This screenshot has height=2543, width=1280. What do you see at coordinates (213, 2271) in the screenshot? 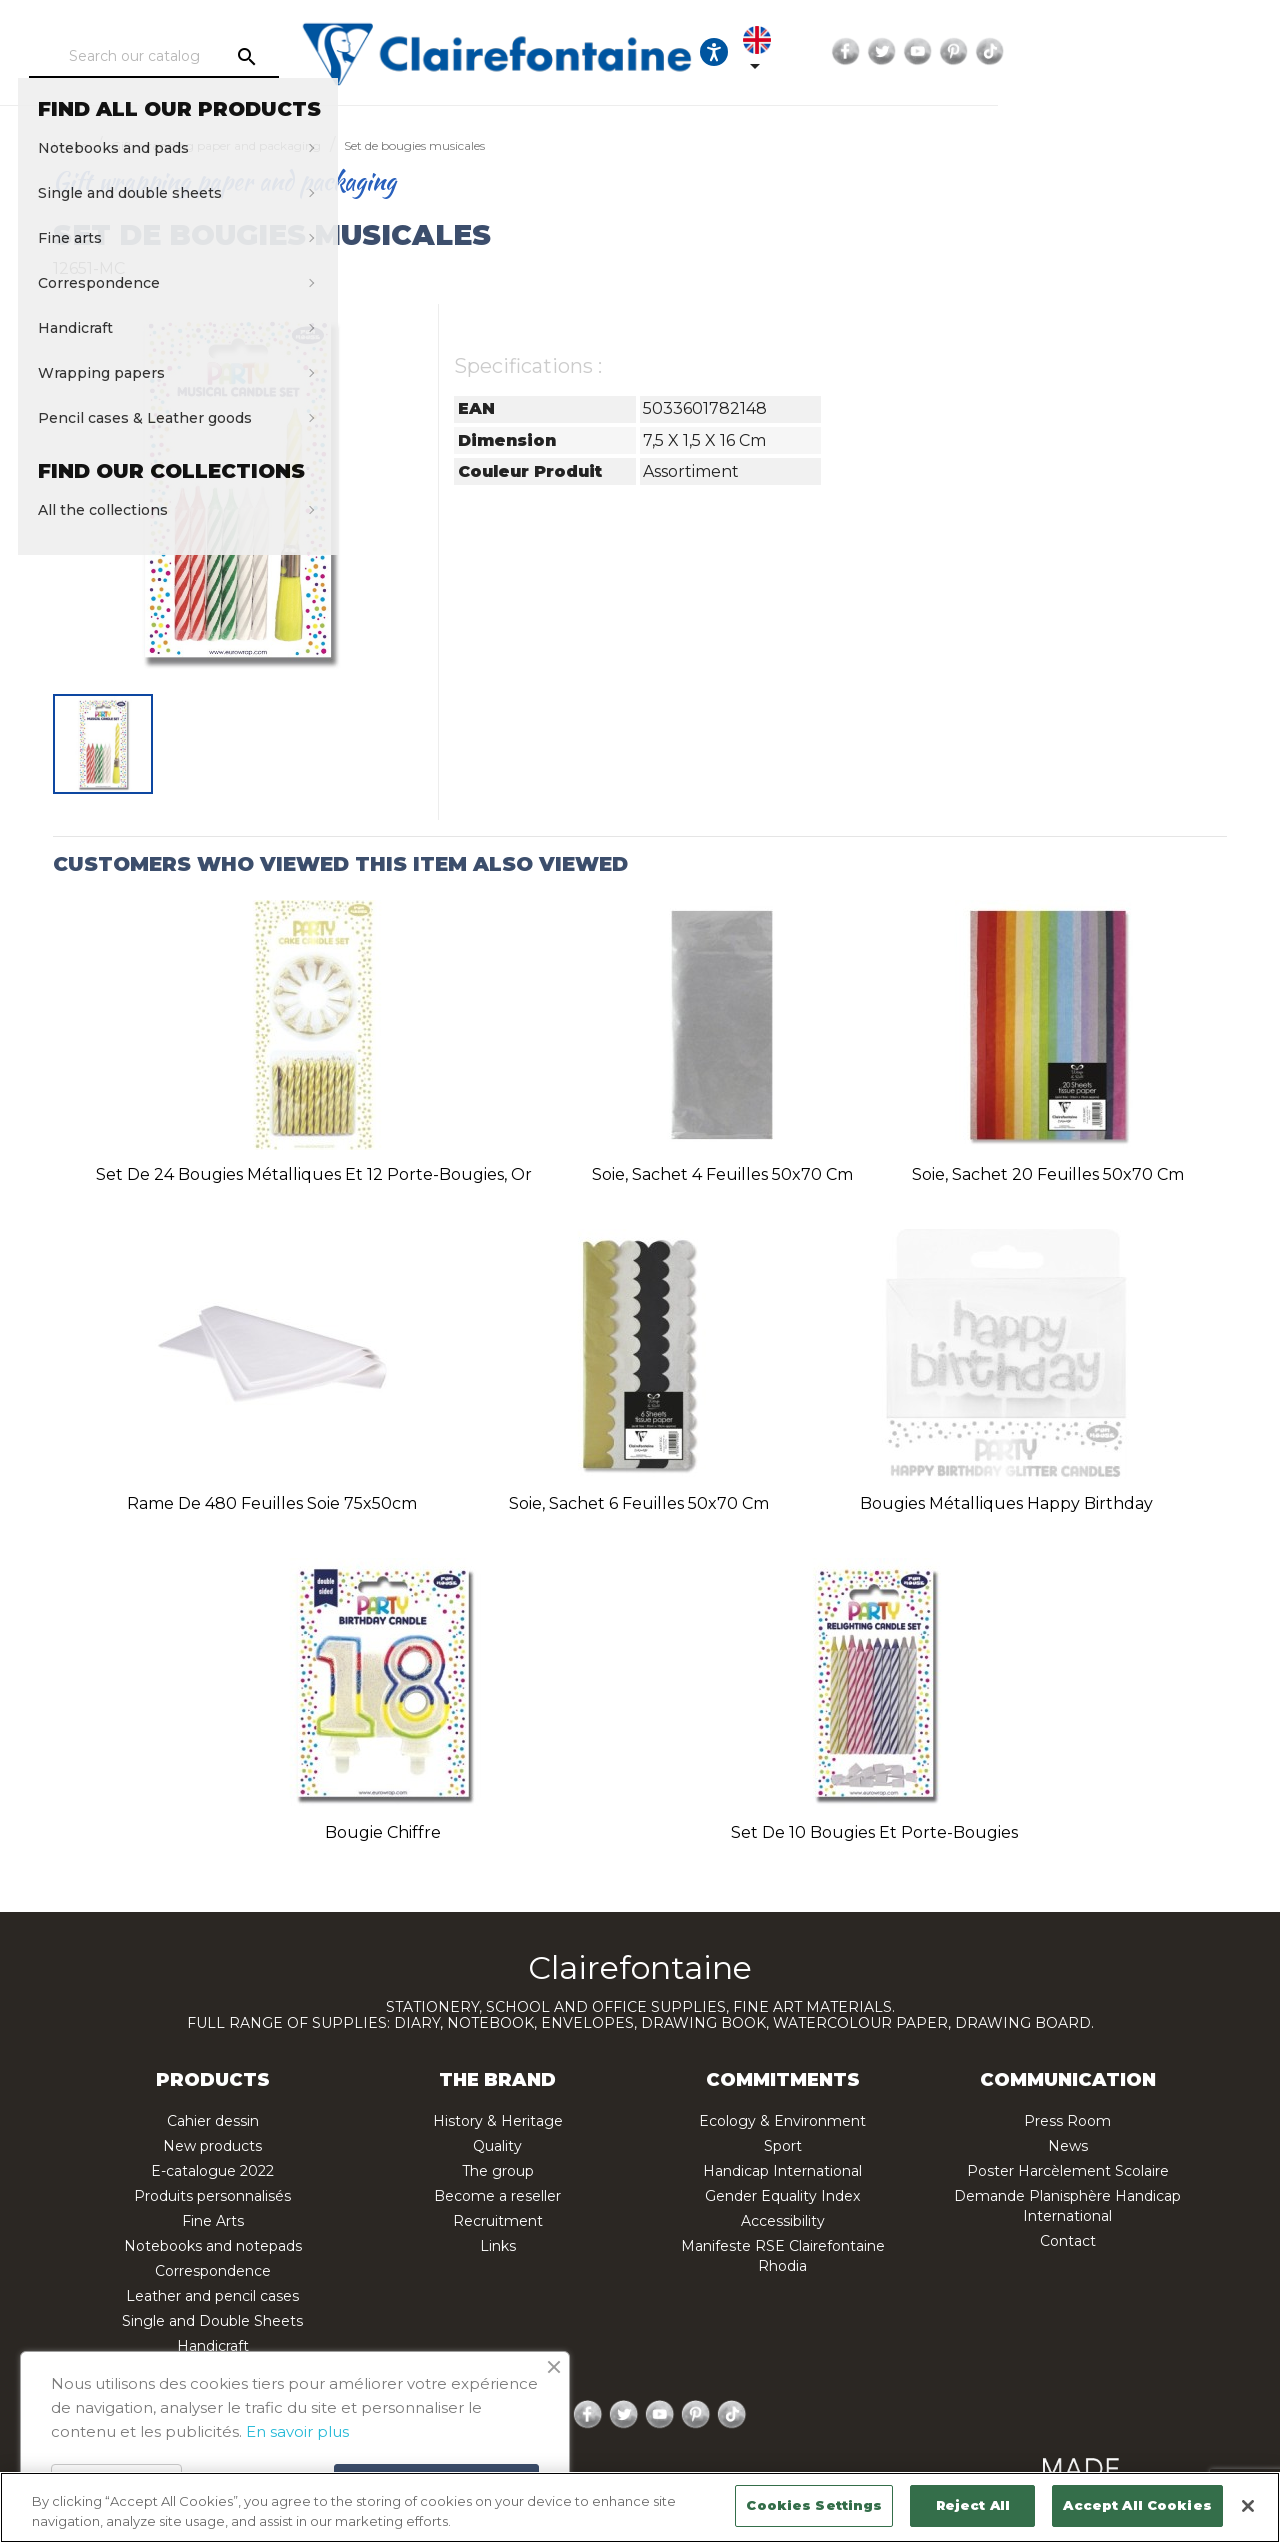
I see `Correspondence` at bounding box center [213, 2271].